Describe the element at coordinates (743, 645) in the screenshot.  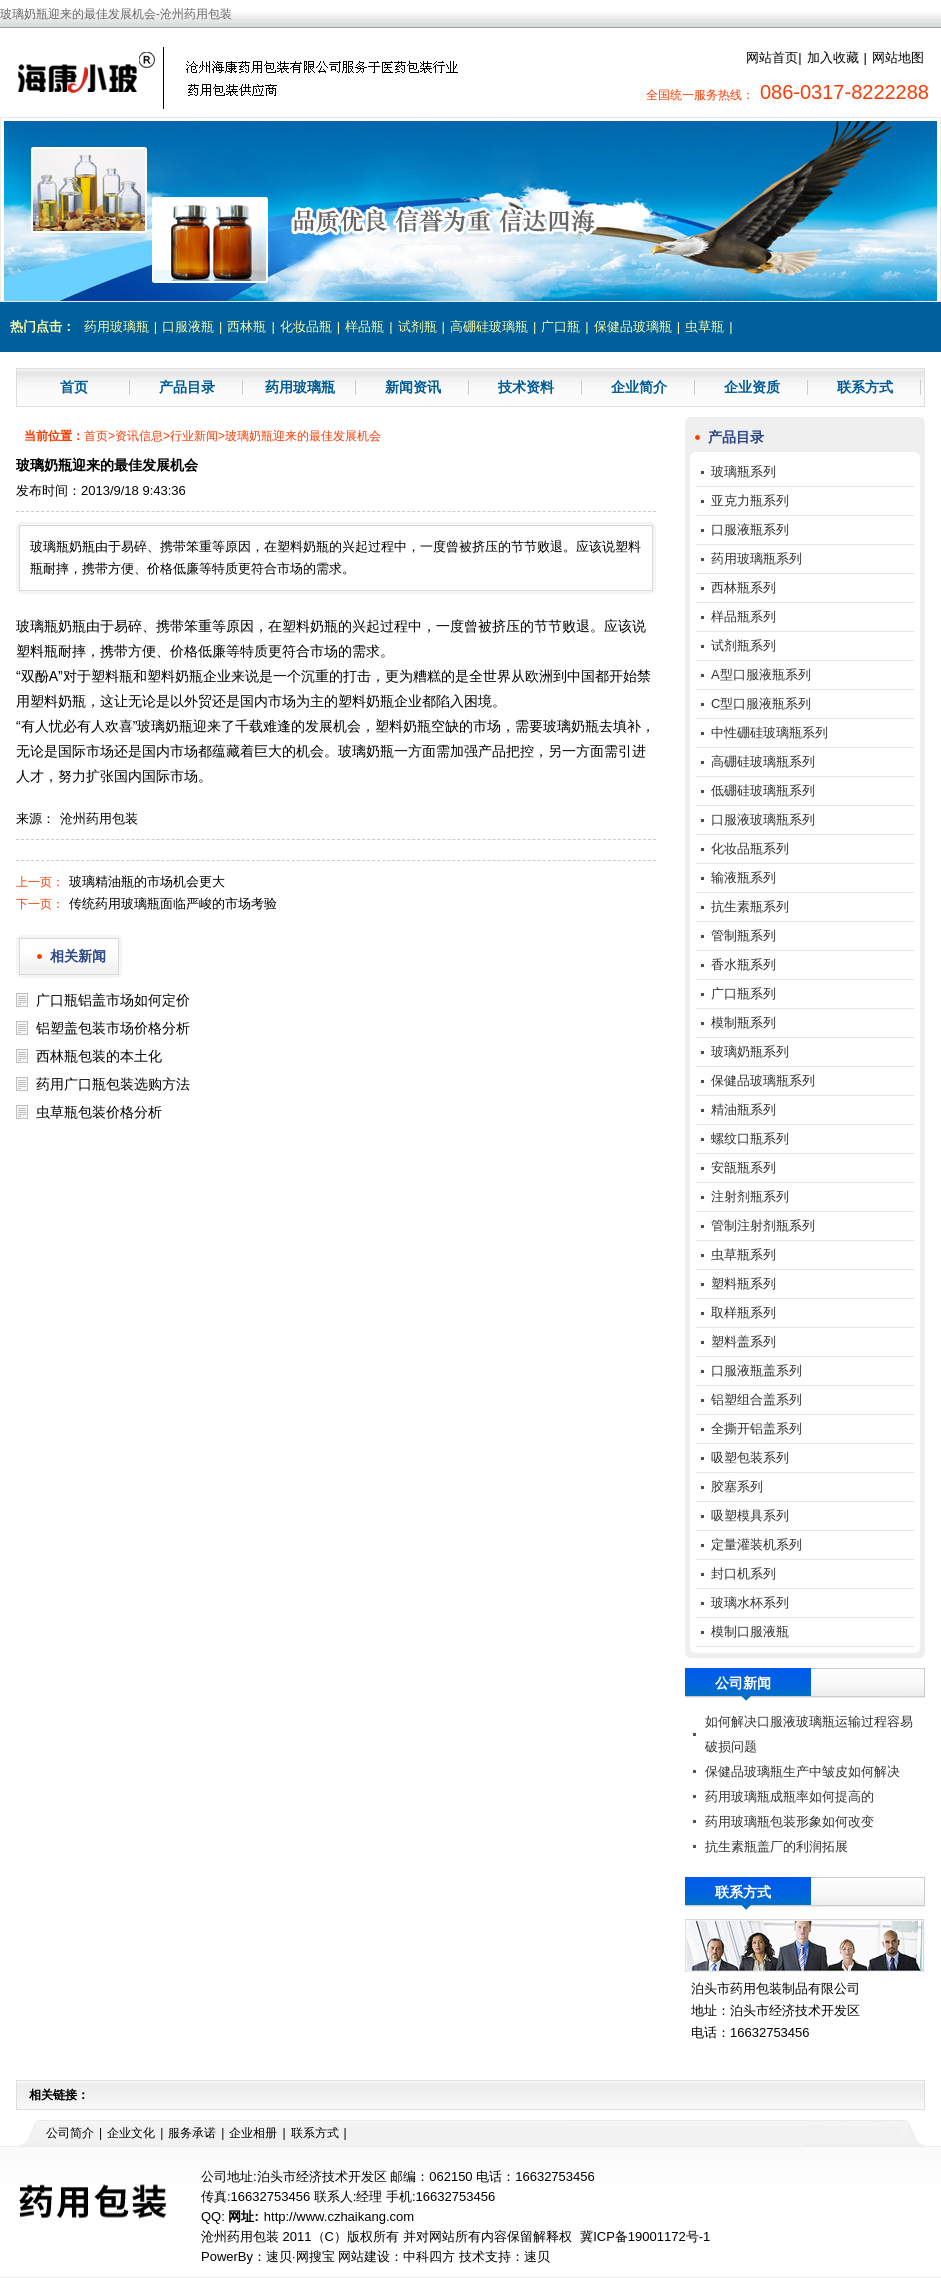
I see `试剂瓶系列` at that location.